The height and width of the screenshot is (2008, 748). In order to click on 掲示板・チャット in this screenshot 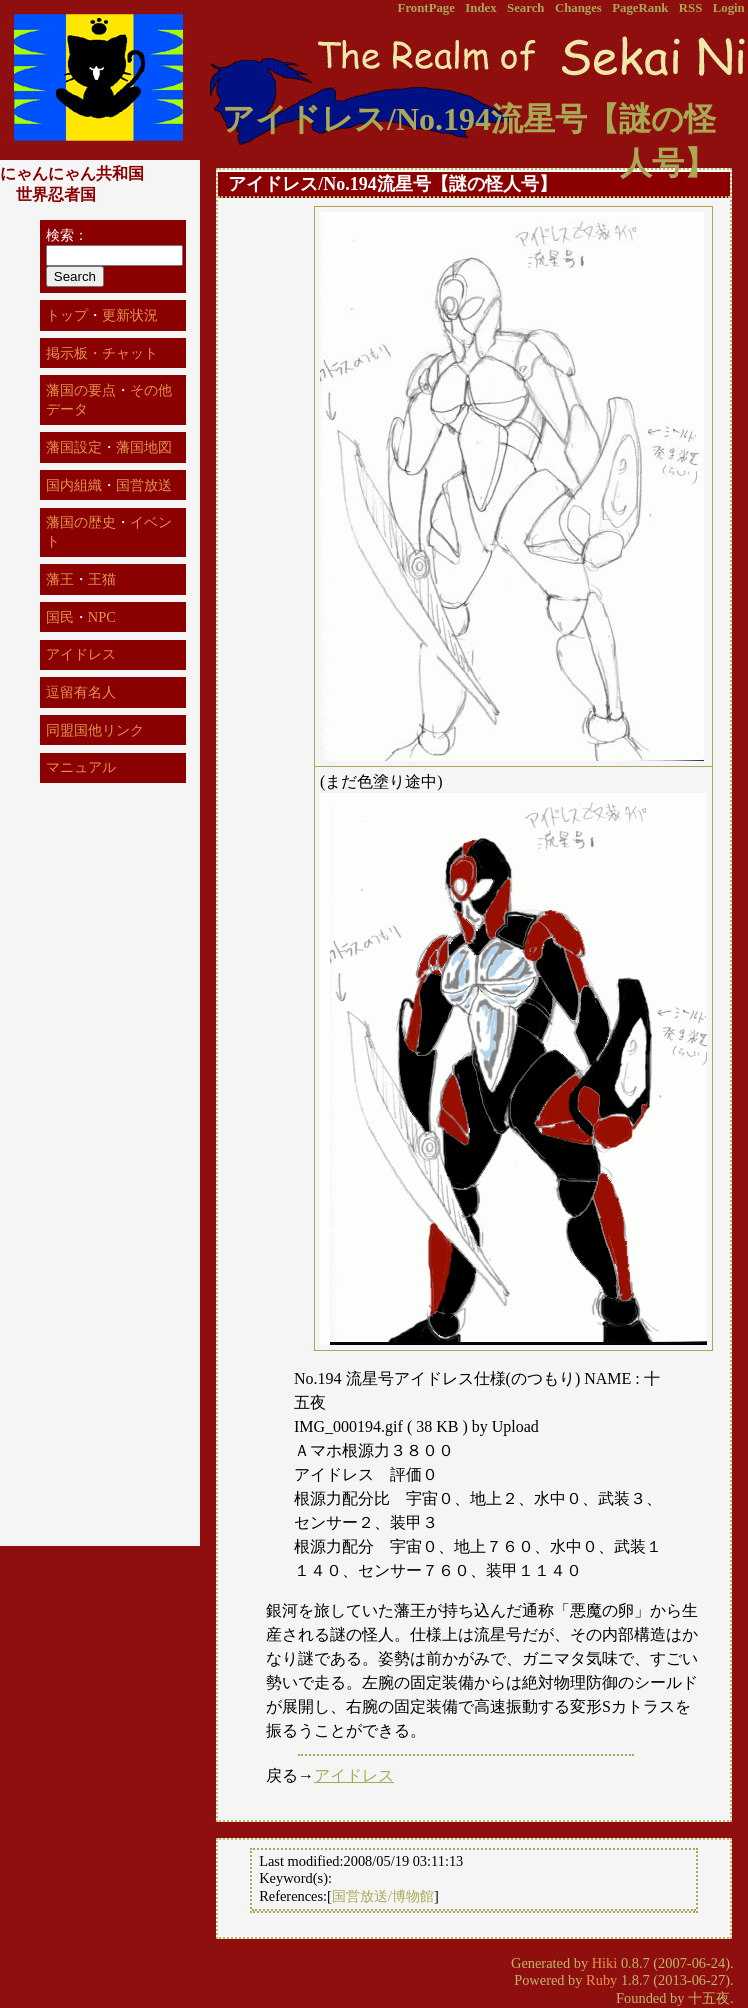, I will do `click(102, 353)`.